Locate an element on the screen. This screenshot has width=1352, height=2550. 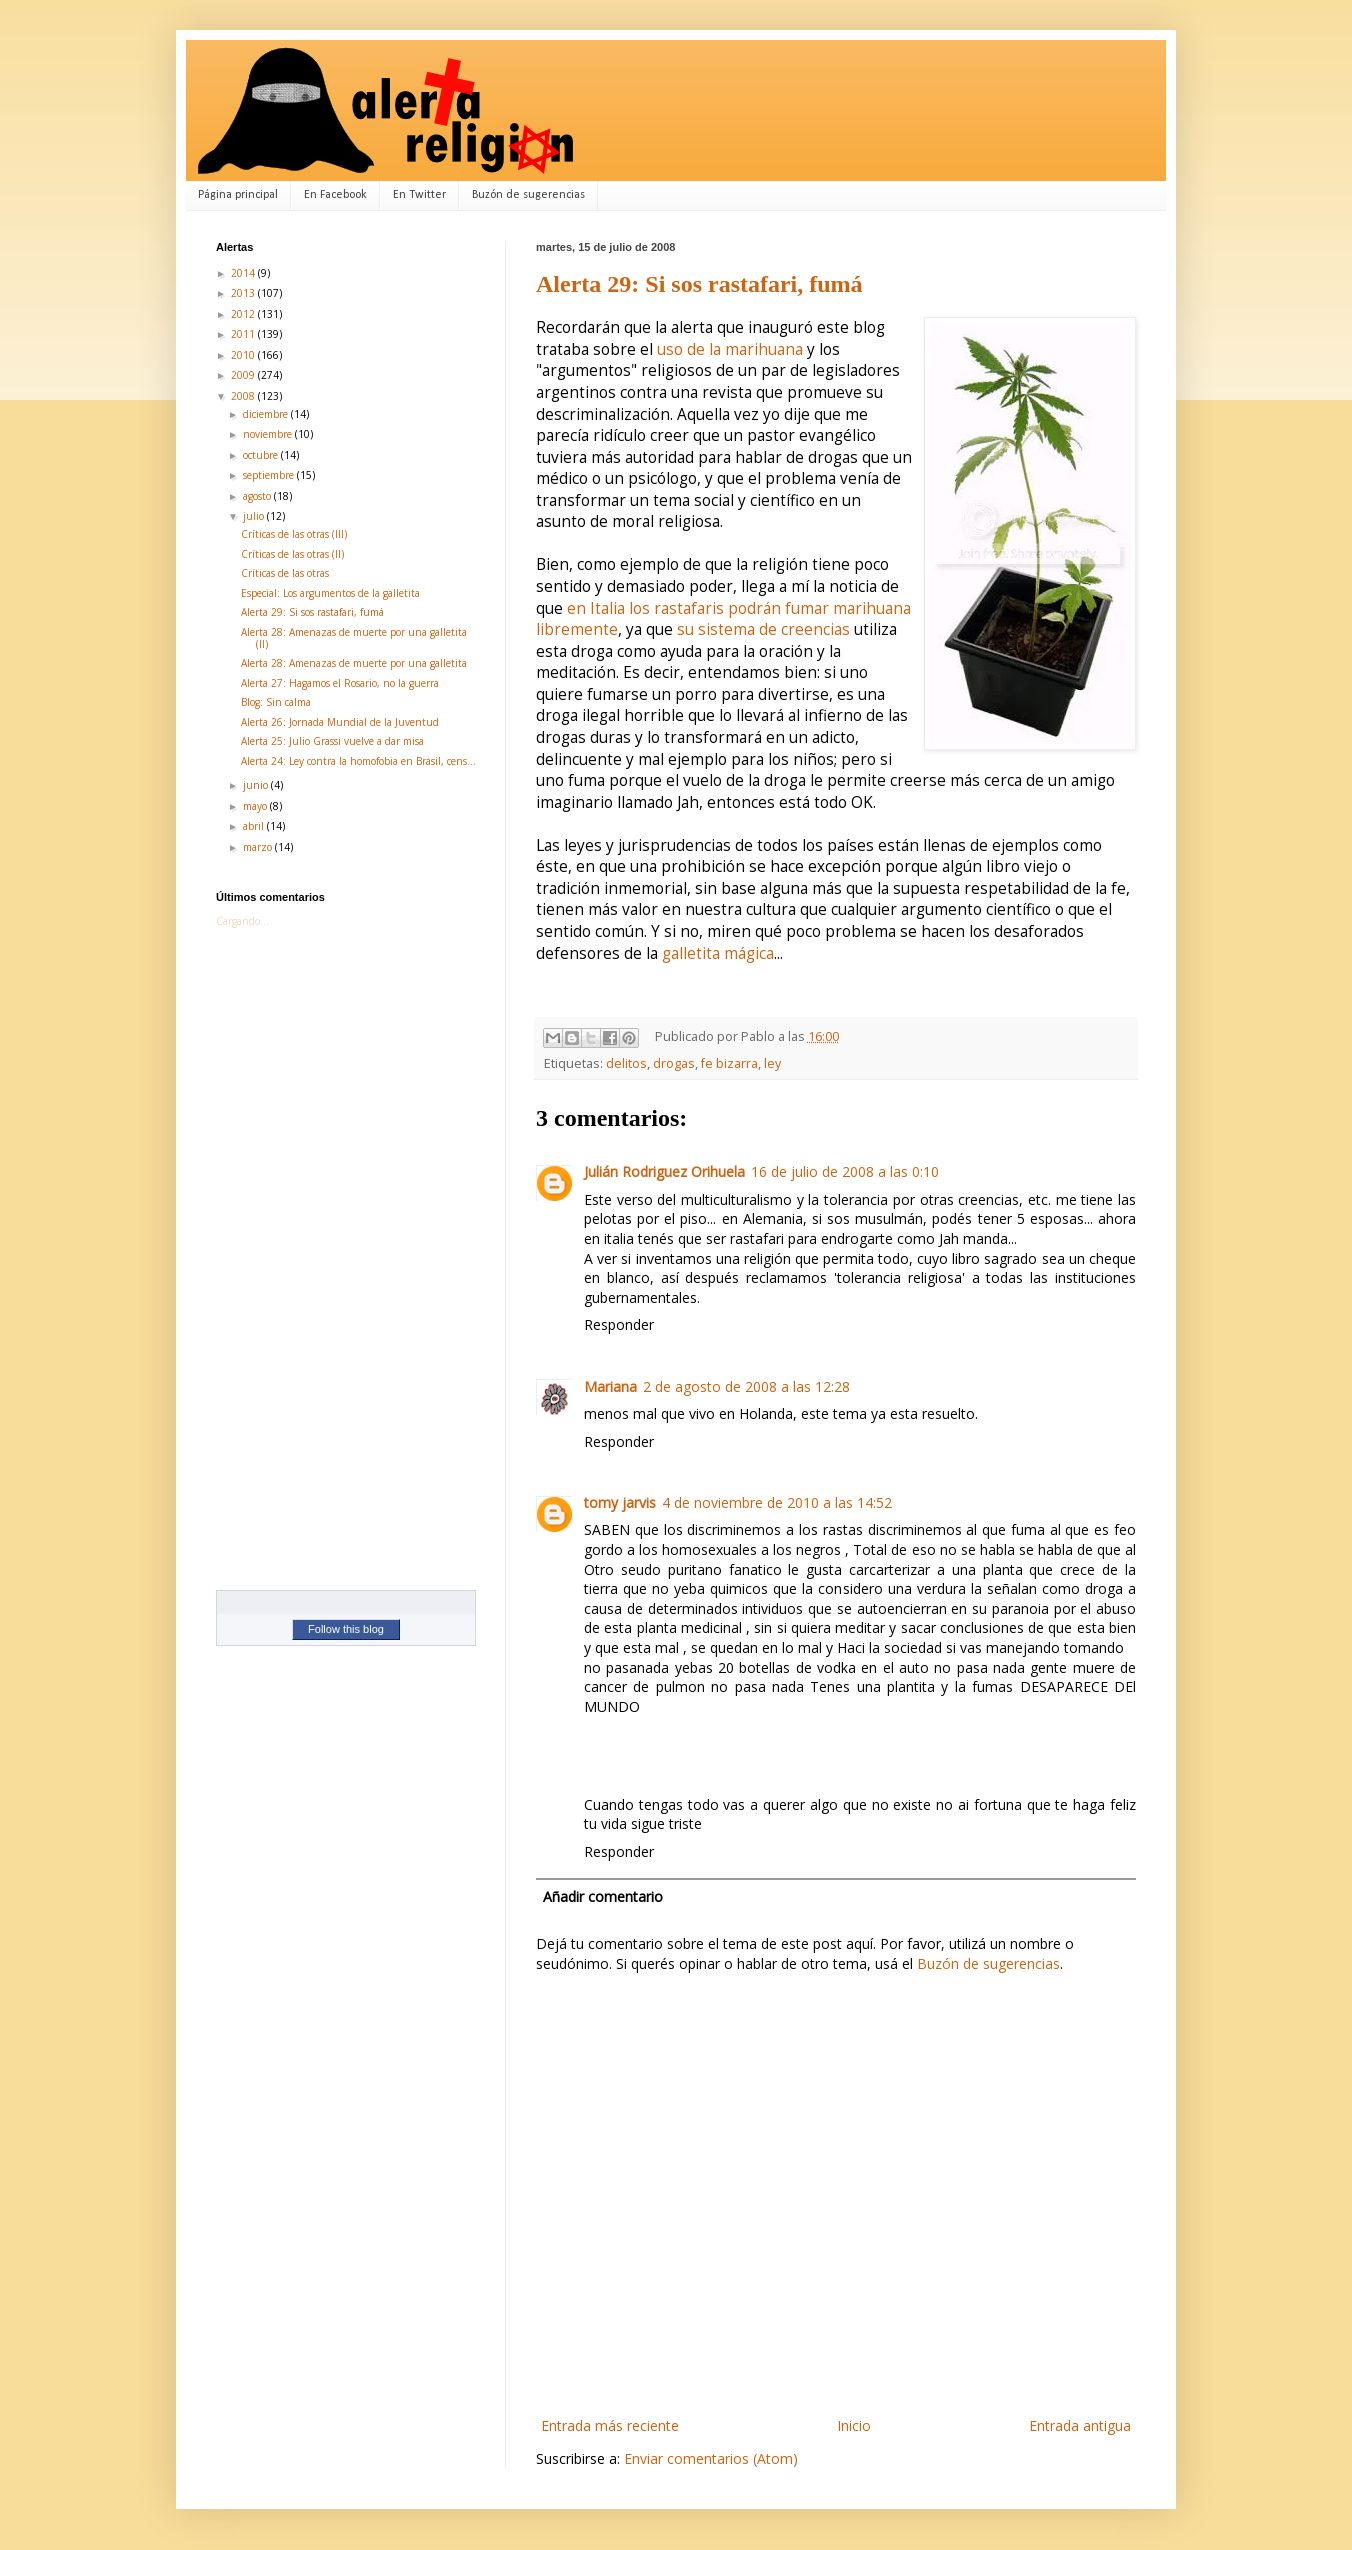
2008 is located at coordinates (244, 396).